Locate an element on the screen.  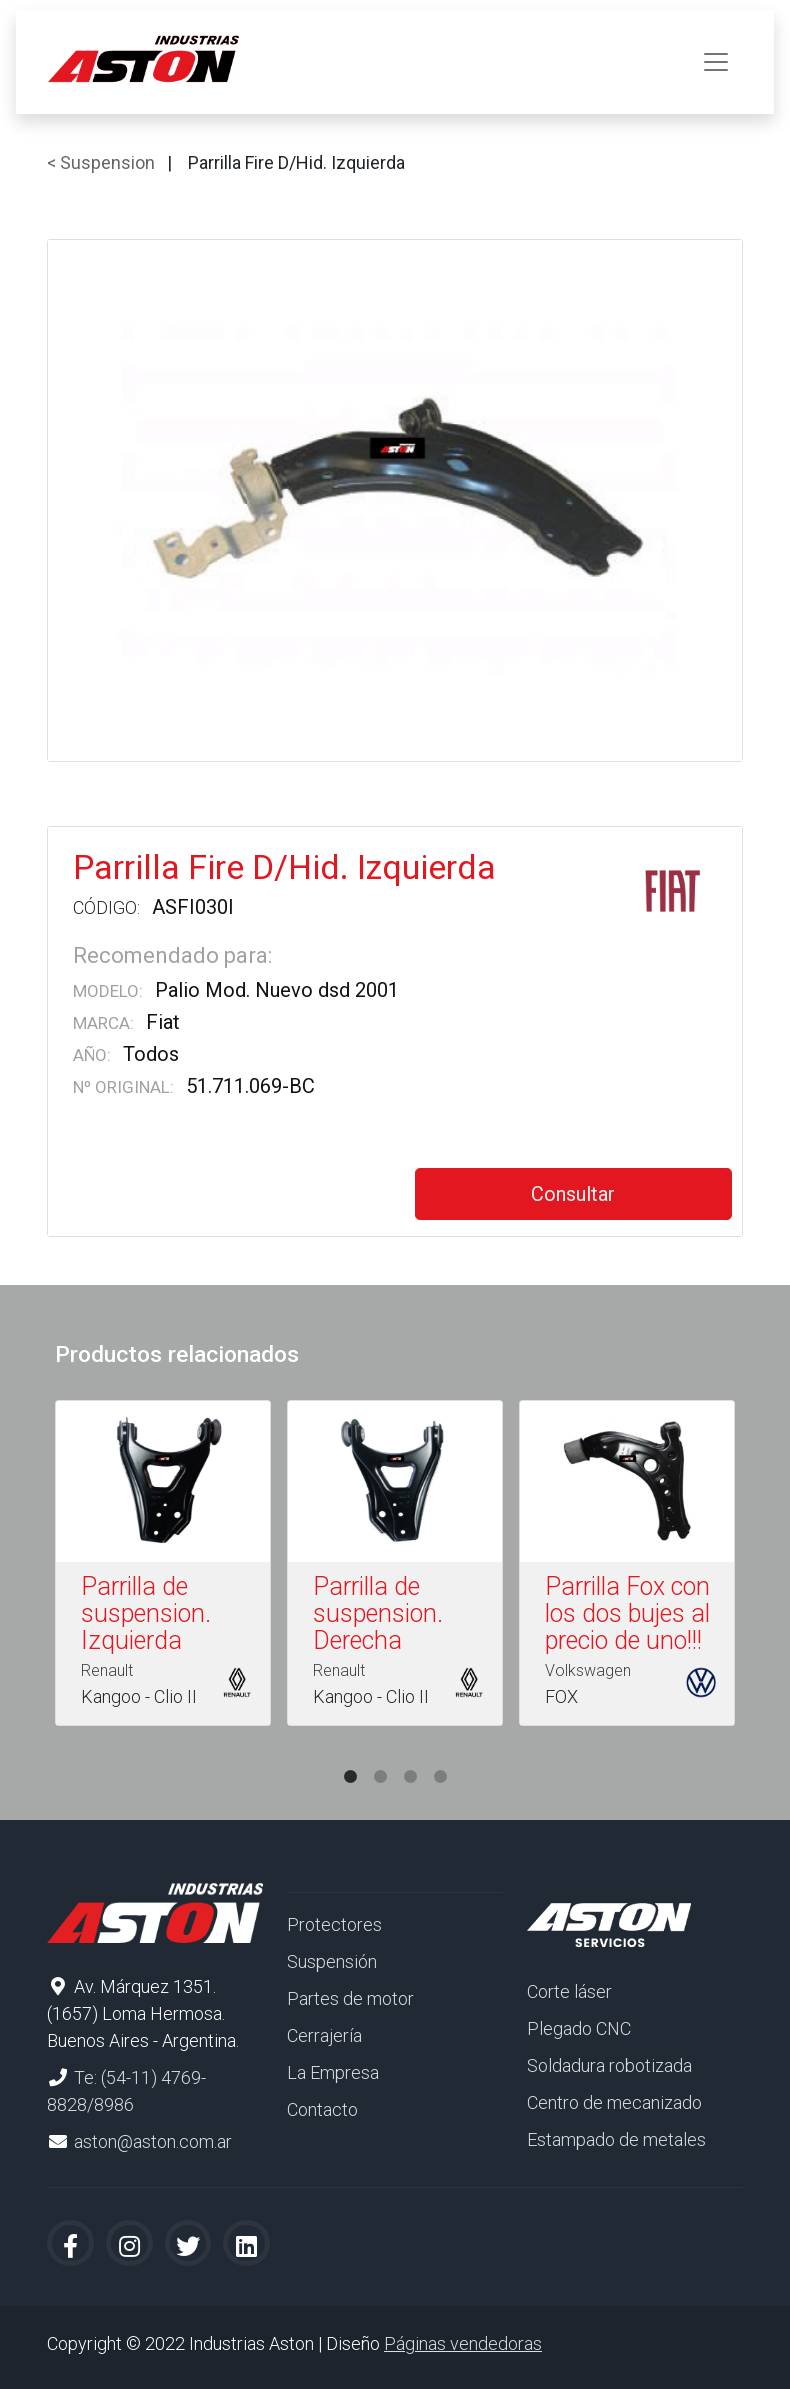
4 [tab] is located at coordinates (440, 1757).